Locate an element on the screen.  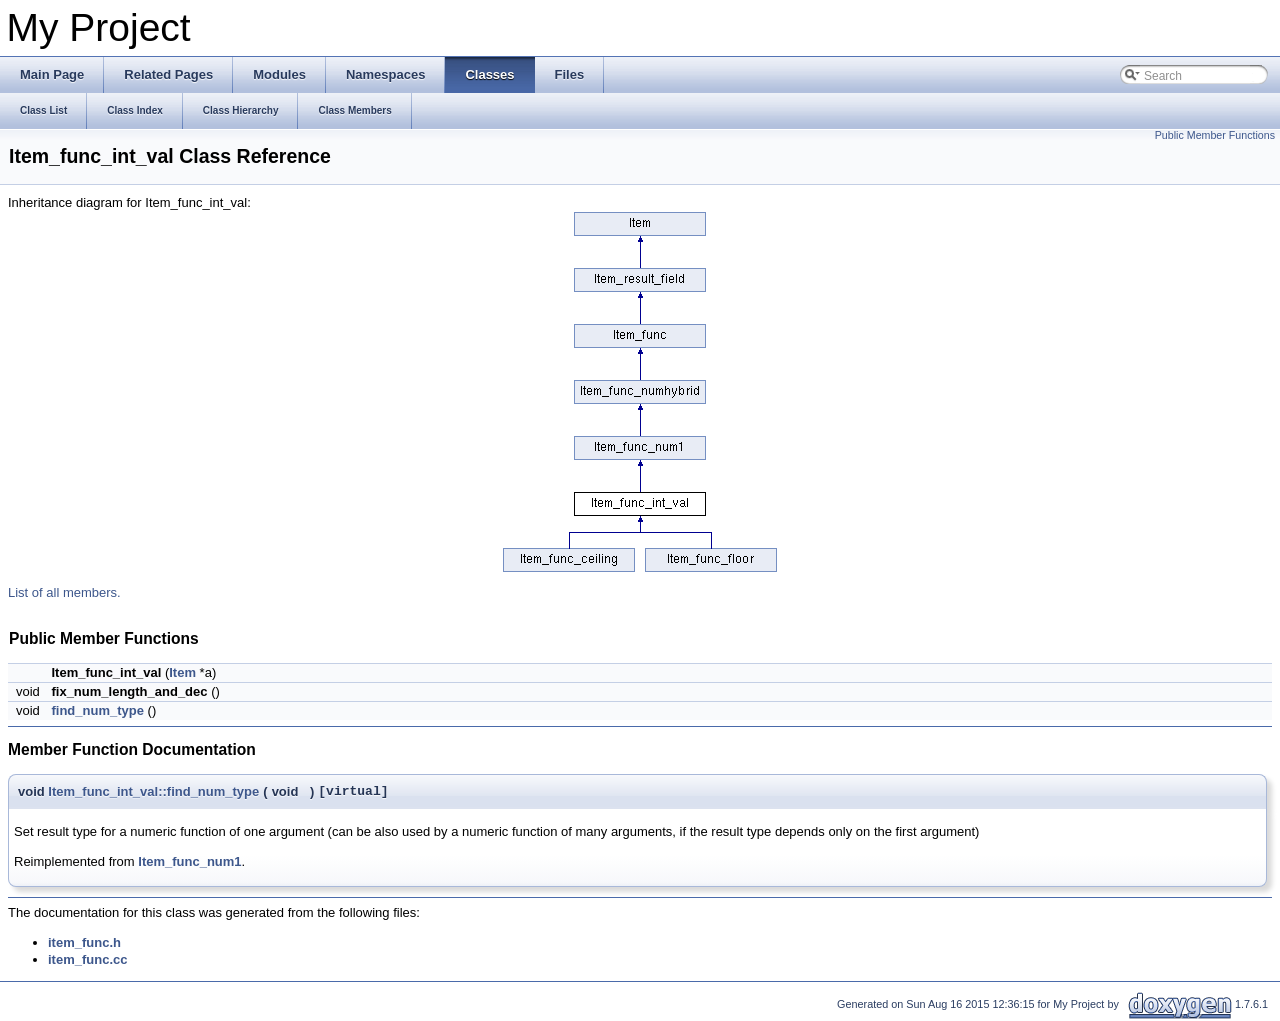
Item_func_num1 is located at coordinates (189, 861).